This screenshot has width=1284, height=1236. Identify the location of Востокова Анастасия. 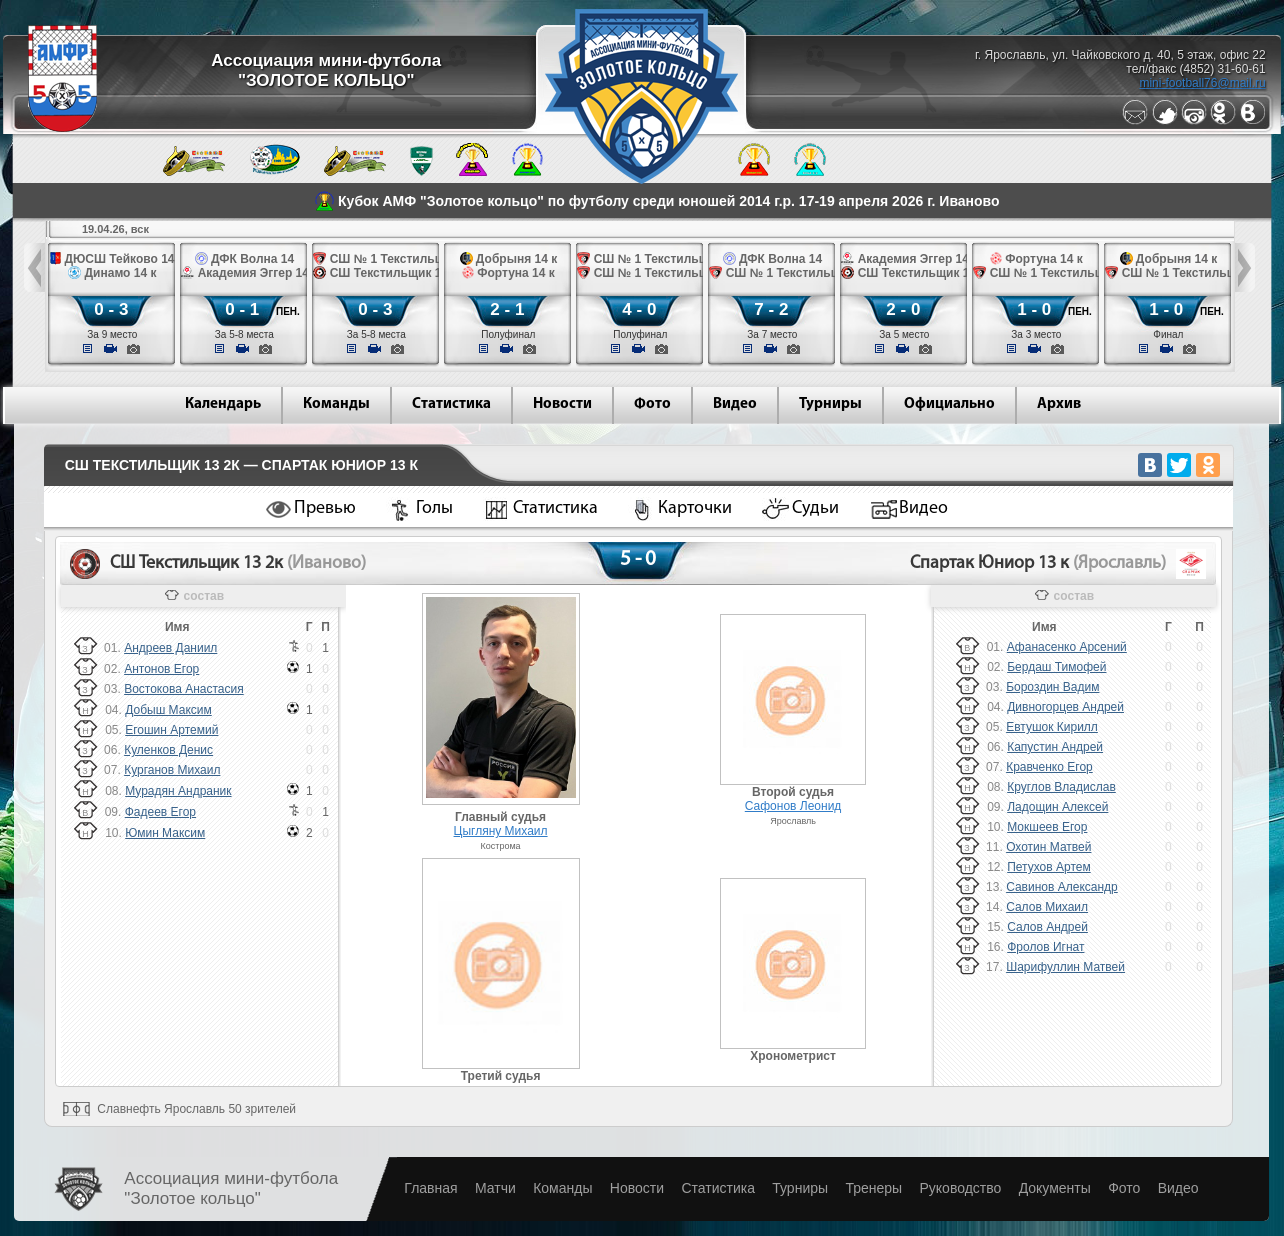
(184, 689).